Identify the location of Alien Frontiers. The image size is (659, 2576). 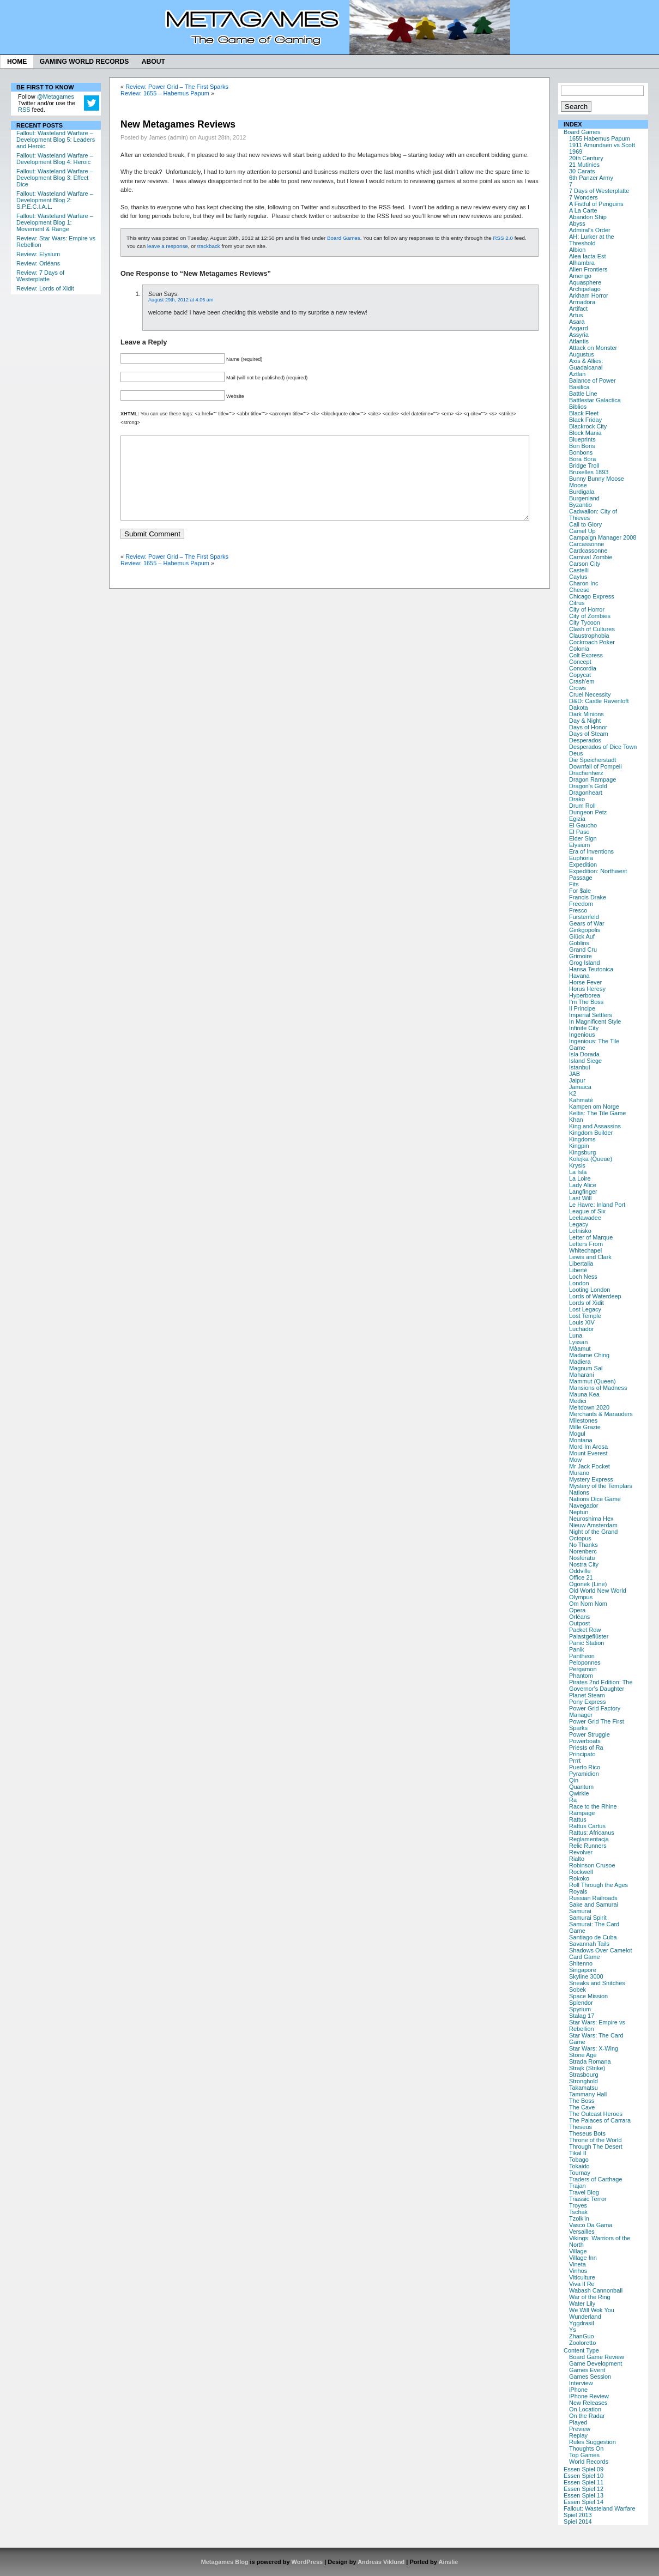
(588, 269).